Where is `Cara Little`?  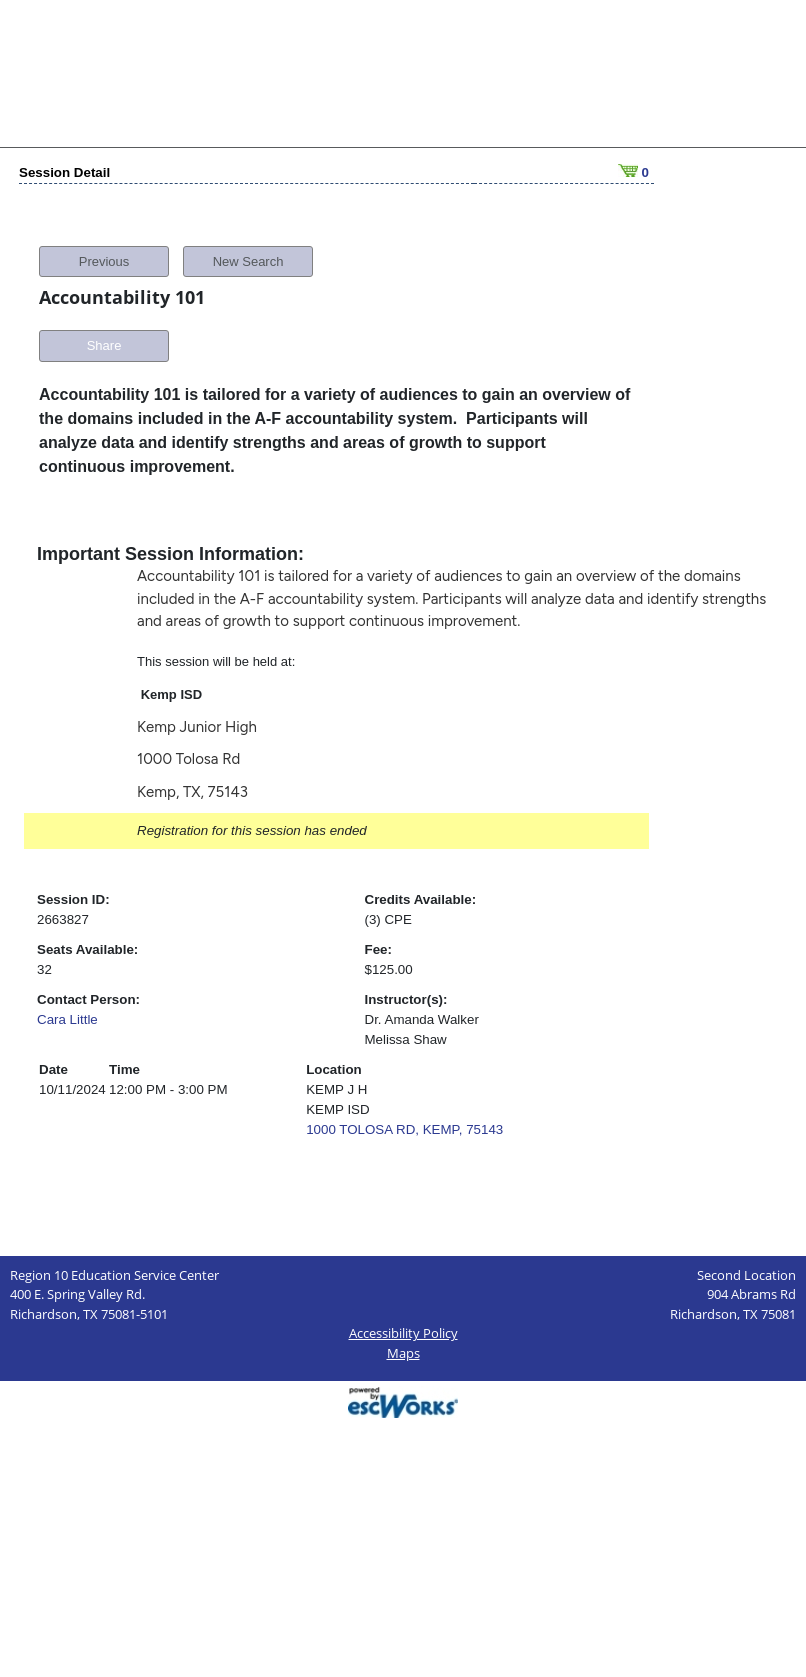 Cara Little is located at coordinates (67, 1019).